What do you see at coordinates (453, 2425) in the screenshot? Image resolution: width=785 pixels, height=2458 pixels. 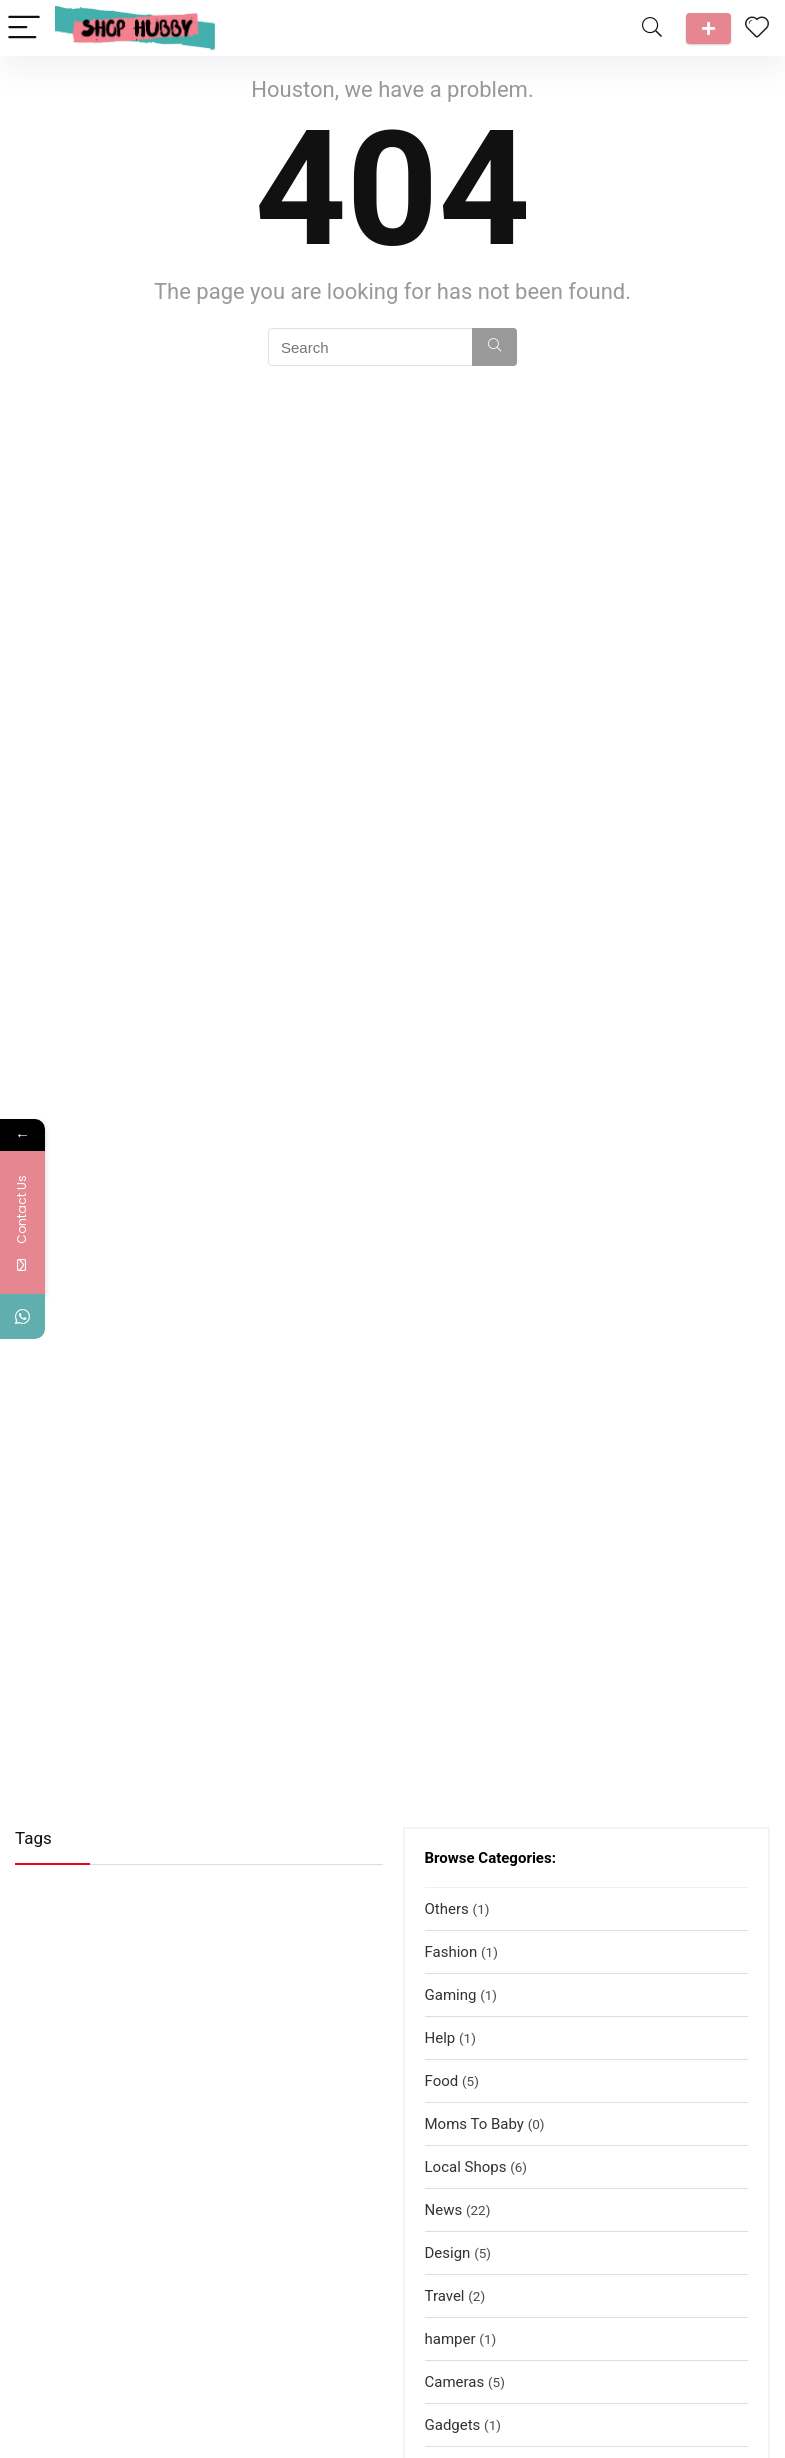 I see `Gadgets` at bounding box center [453, 2425].